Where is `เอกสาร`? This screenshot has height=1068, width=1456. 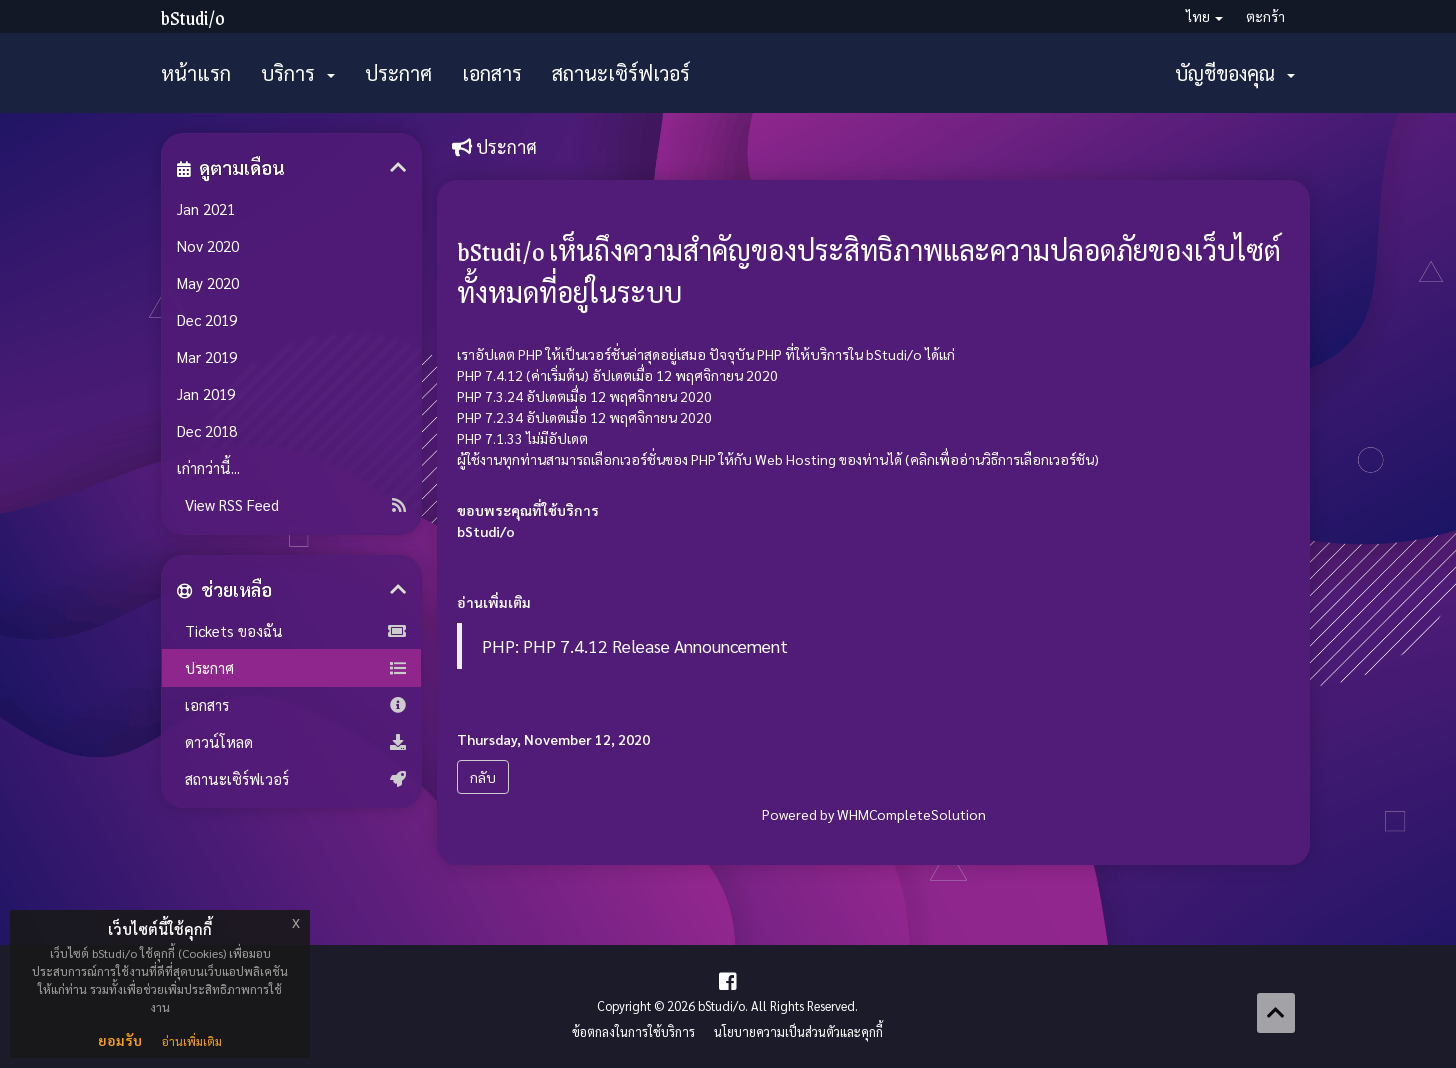
เอกสาร is located at coordinates (492, 73).